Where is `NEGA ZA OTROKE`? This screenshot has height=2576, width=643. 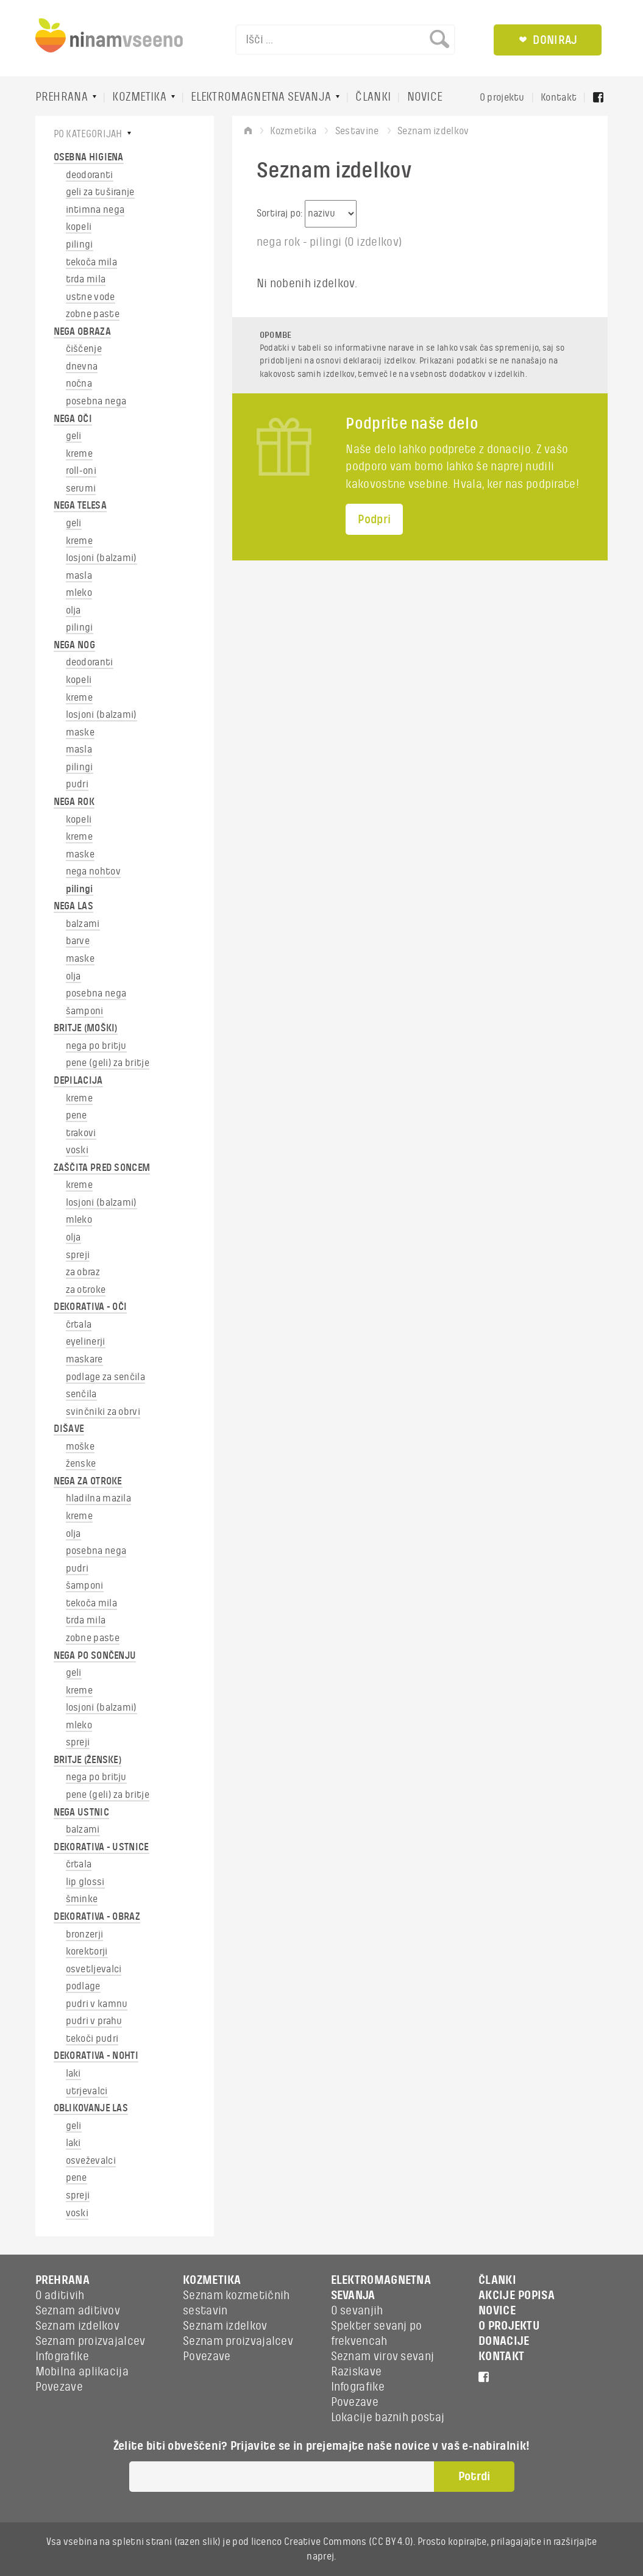
NEGA ZA OTROKE is located at coordinates (88, 1481).